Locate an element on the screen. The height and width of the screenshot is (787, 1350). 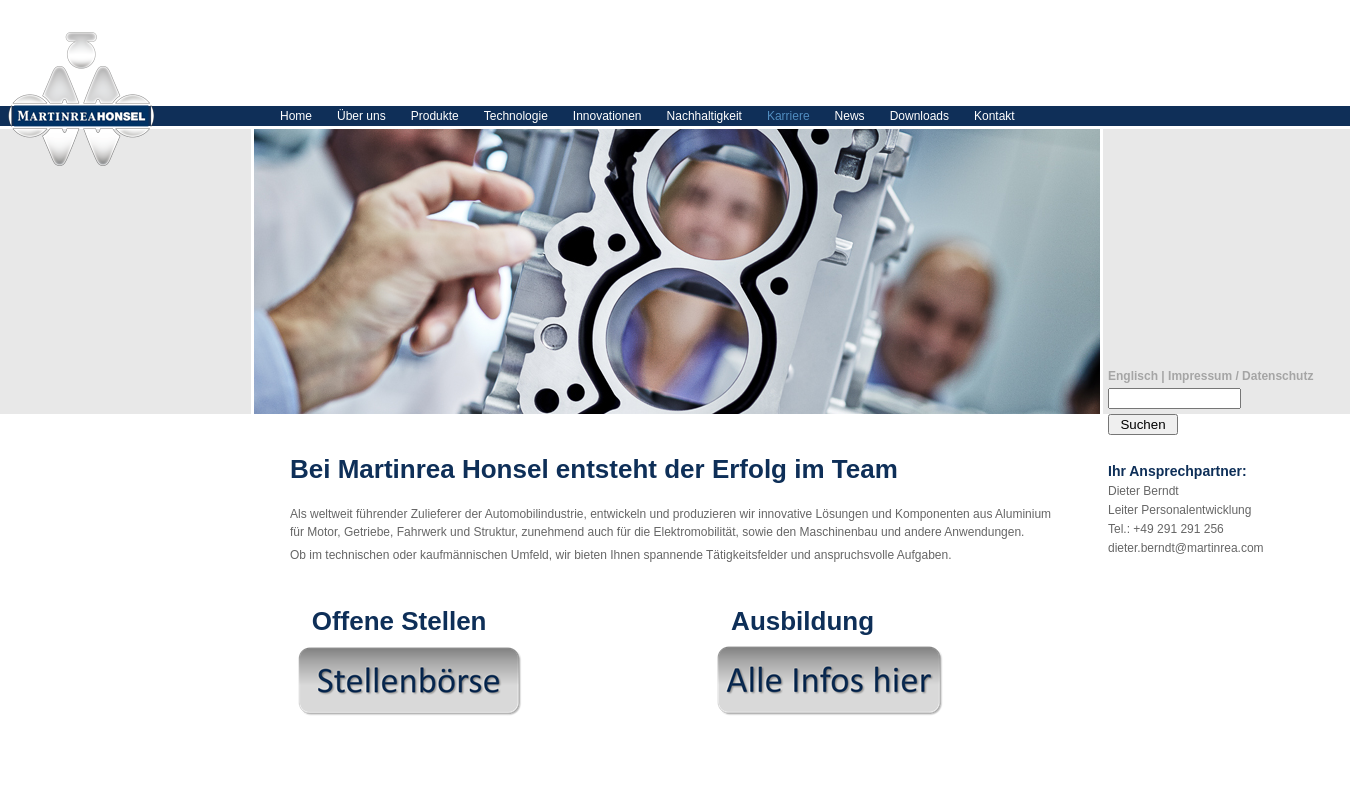
Downloads is located at coordinates (919, 116).